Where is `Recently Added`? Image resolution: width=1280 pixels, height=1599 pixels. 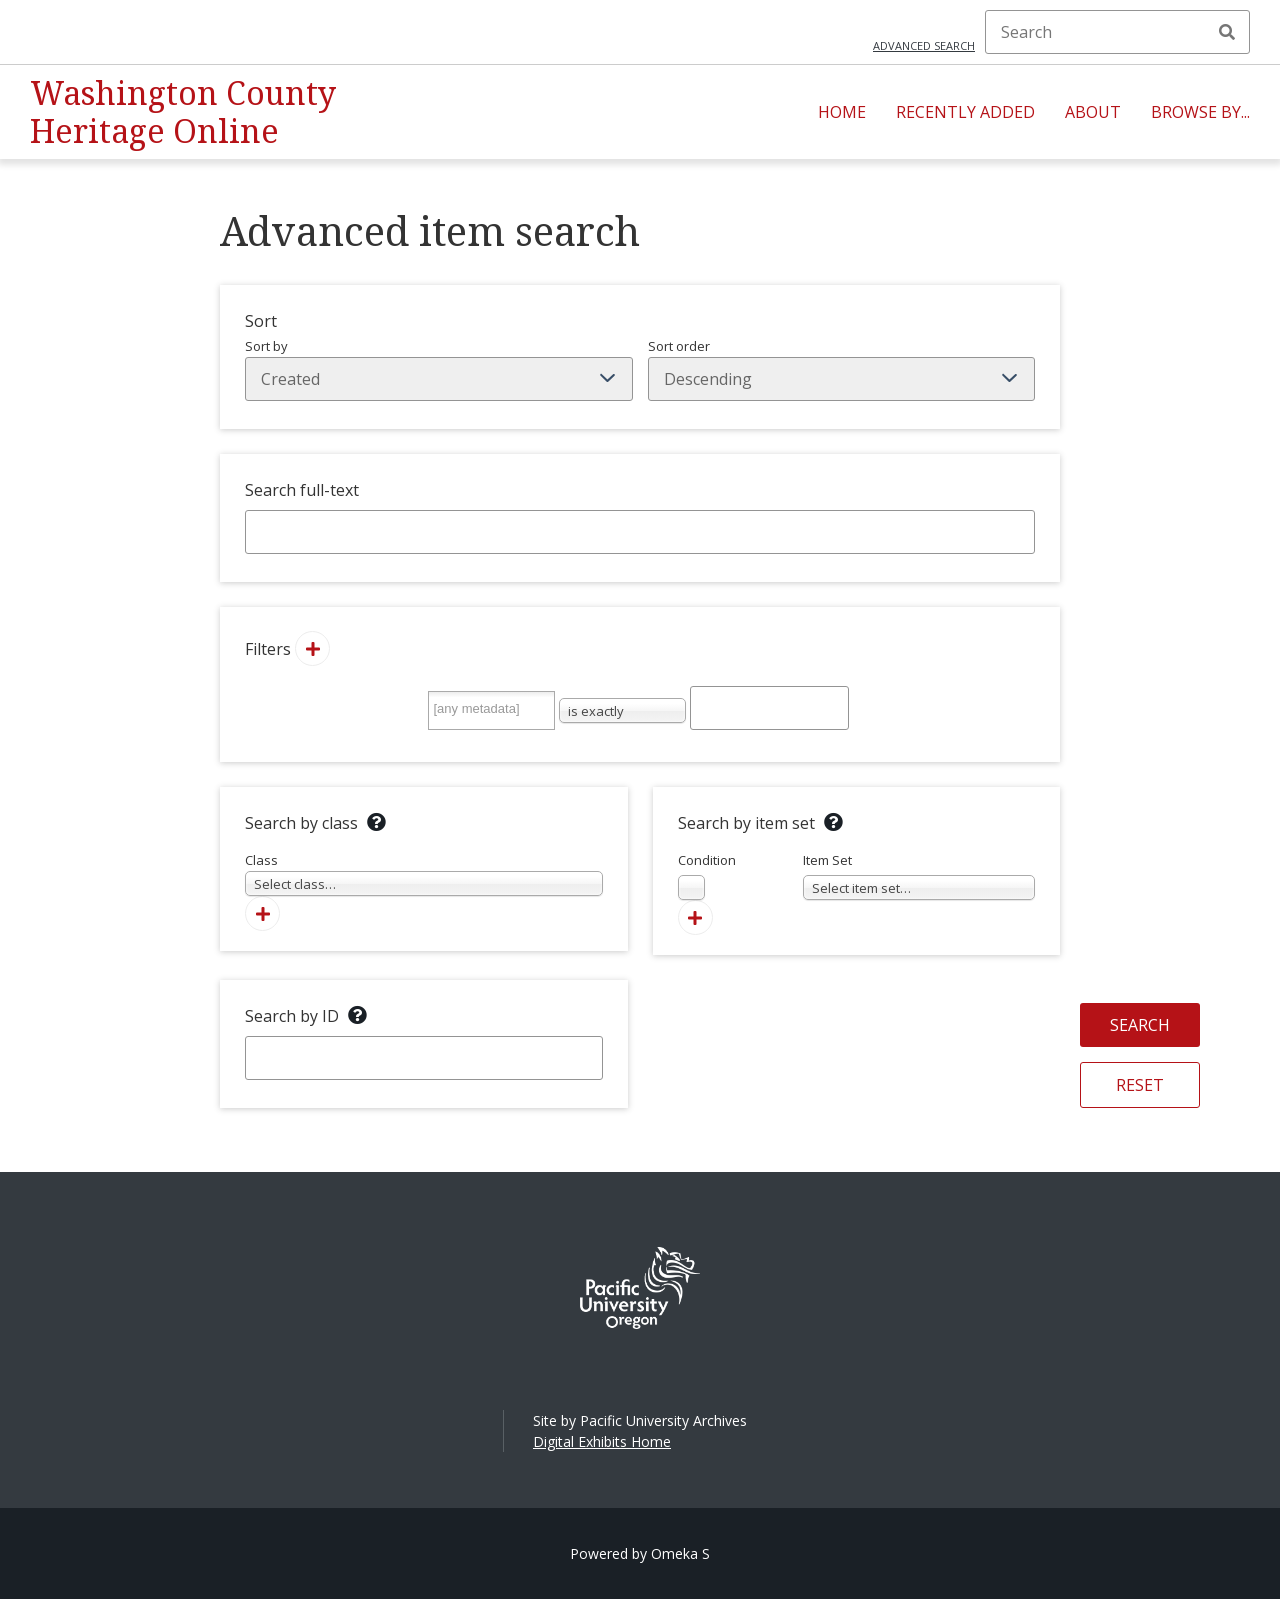 Recently Added is located at coordinates (965, 112).